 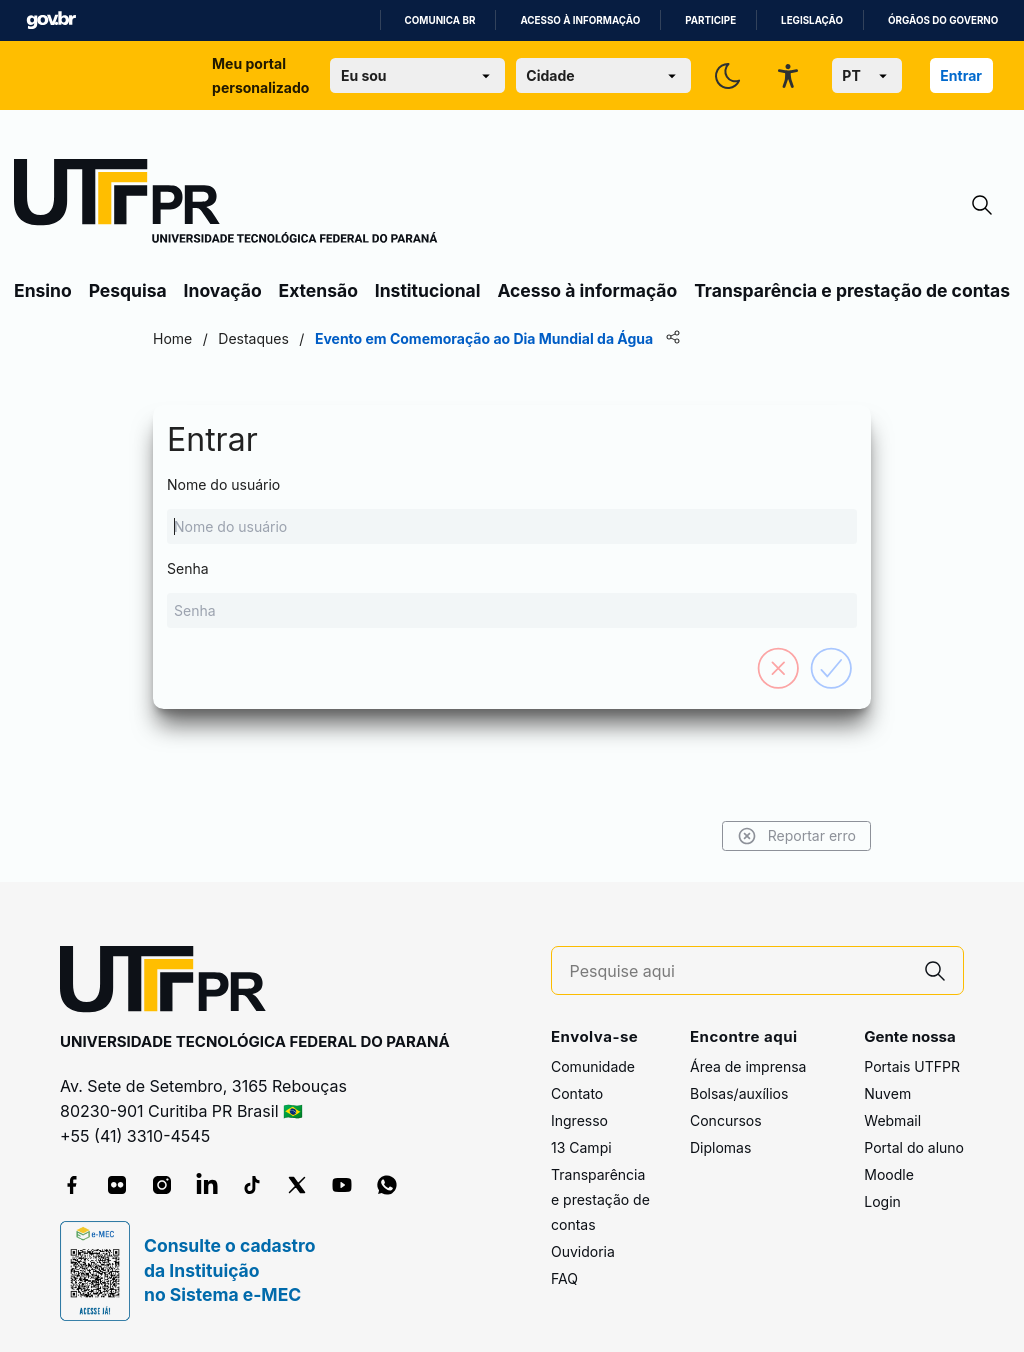 I want to click on Institucional, so click(x=428, y=290).